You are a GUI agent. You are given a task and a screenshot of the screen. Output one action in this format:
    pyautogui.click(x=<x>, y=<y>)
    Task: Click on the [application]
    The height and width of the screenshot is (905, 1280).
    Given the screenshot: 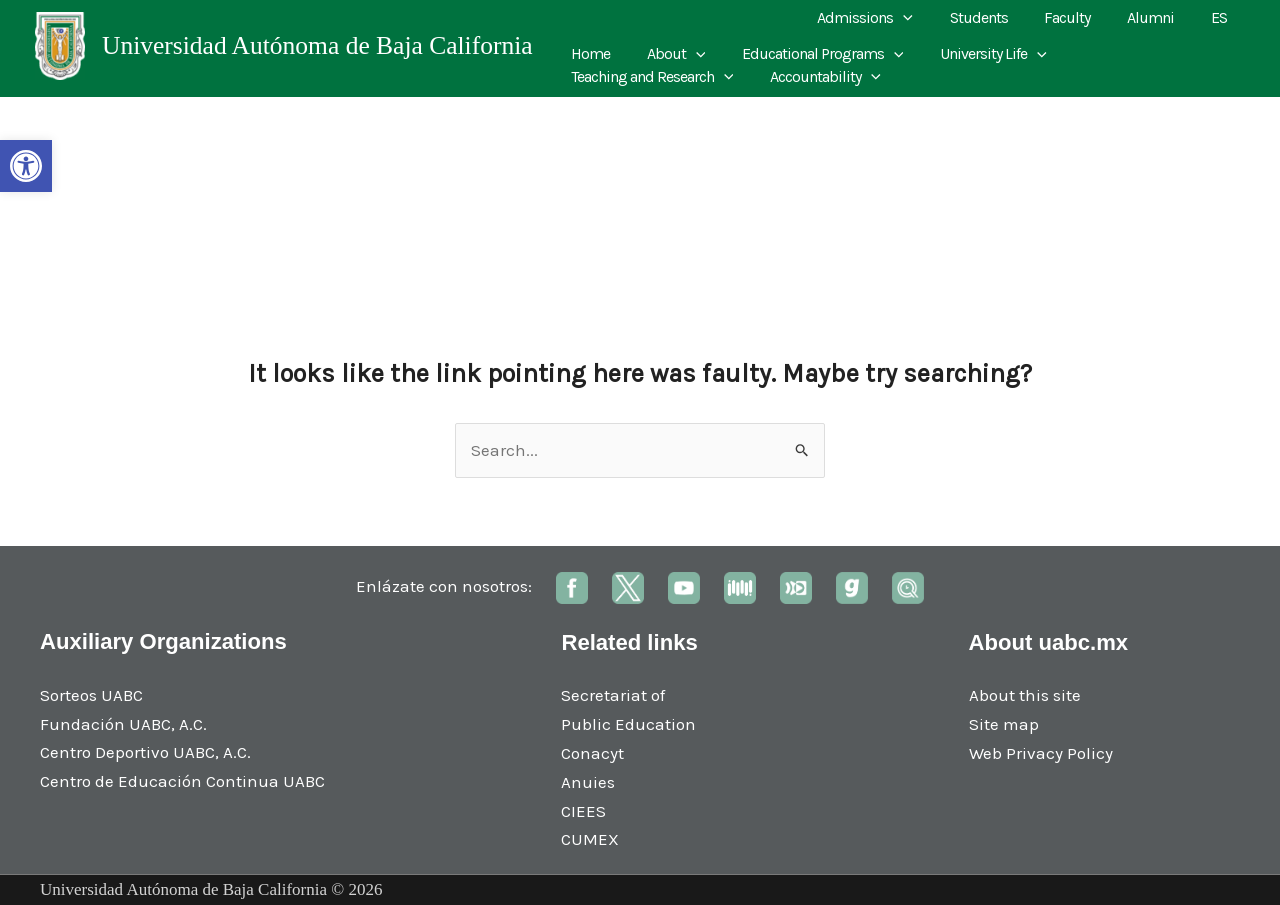 What is the action you would take?
    pyautogui.click(x=924, y=18)
    